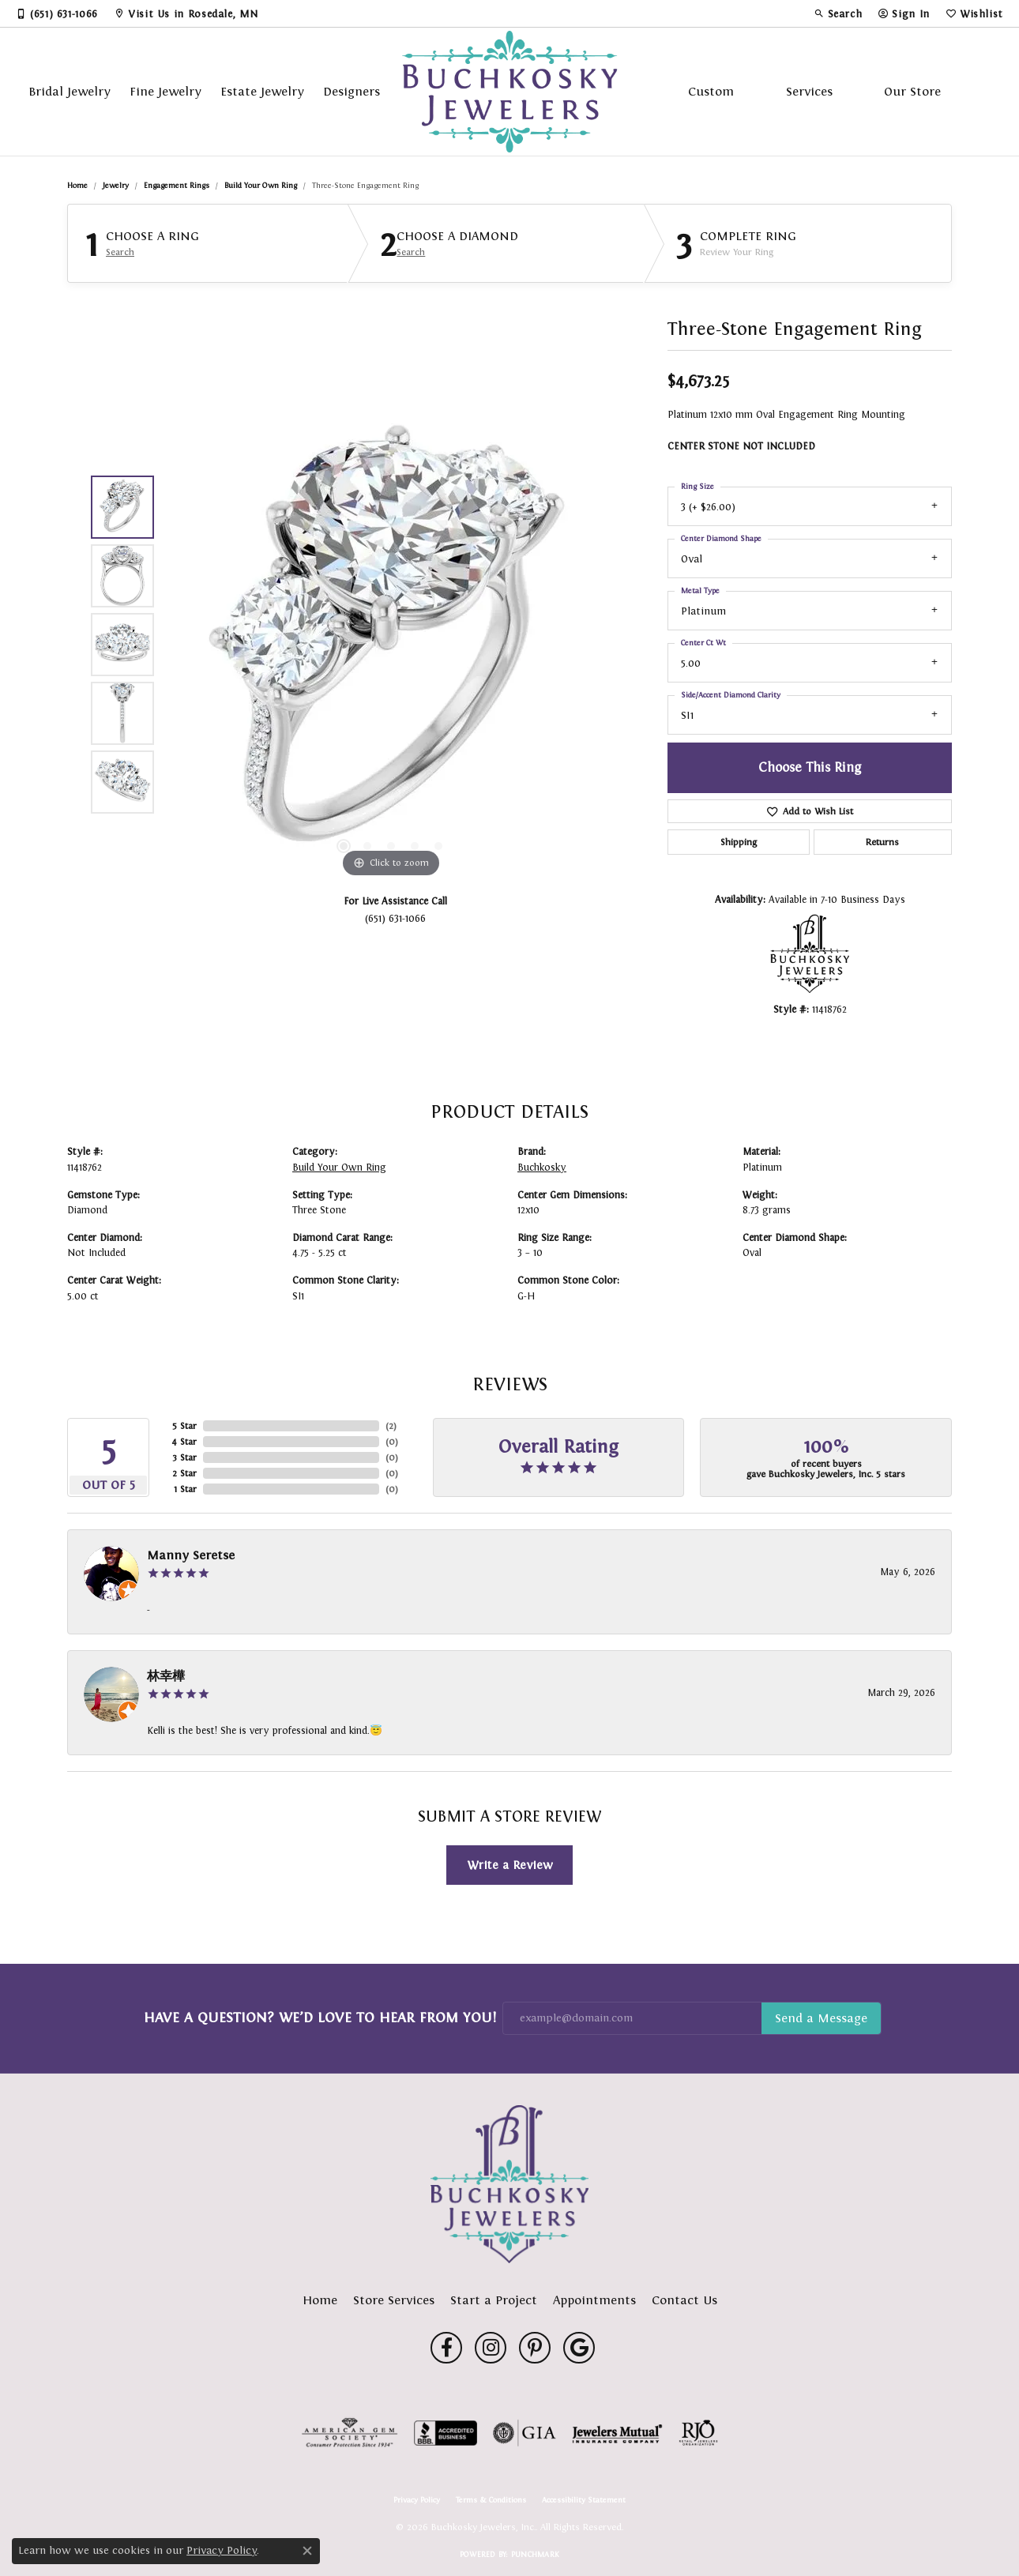  I want to click on Appointments, so click(594, 2300).